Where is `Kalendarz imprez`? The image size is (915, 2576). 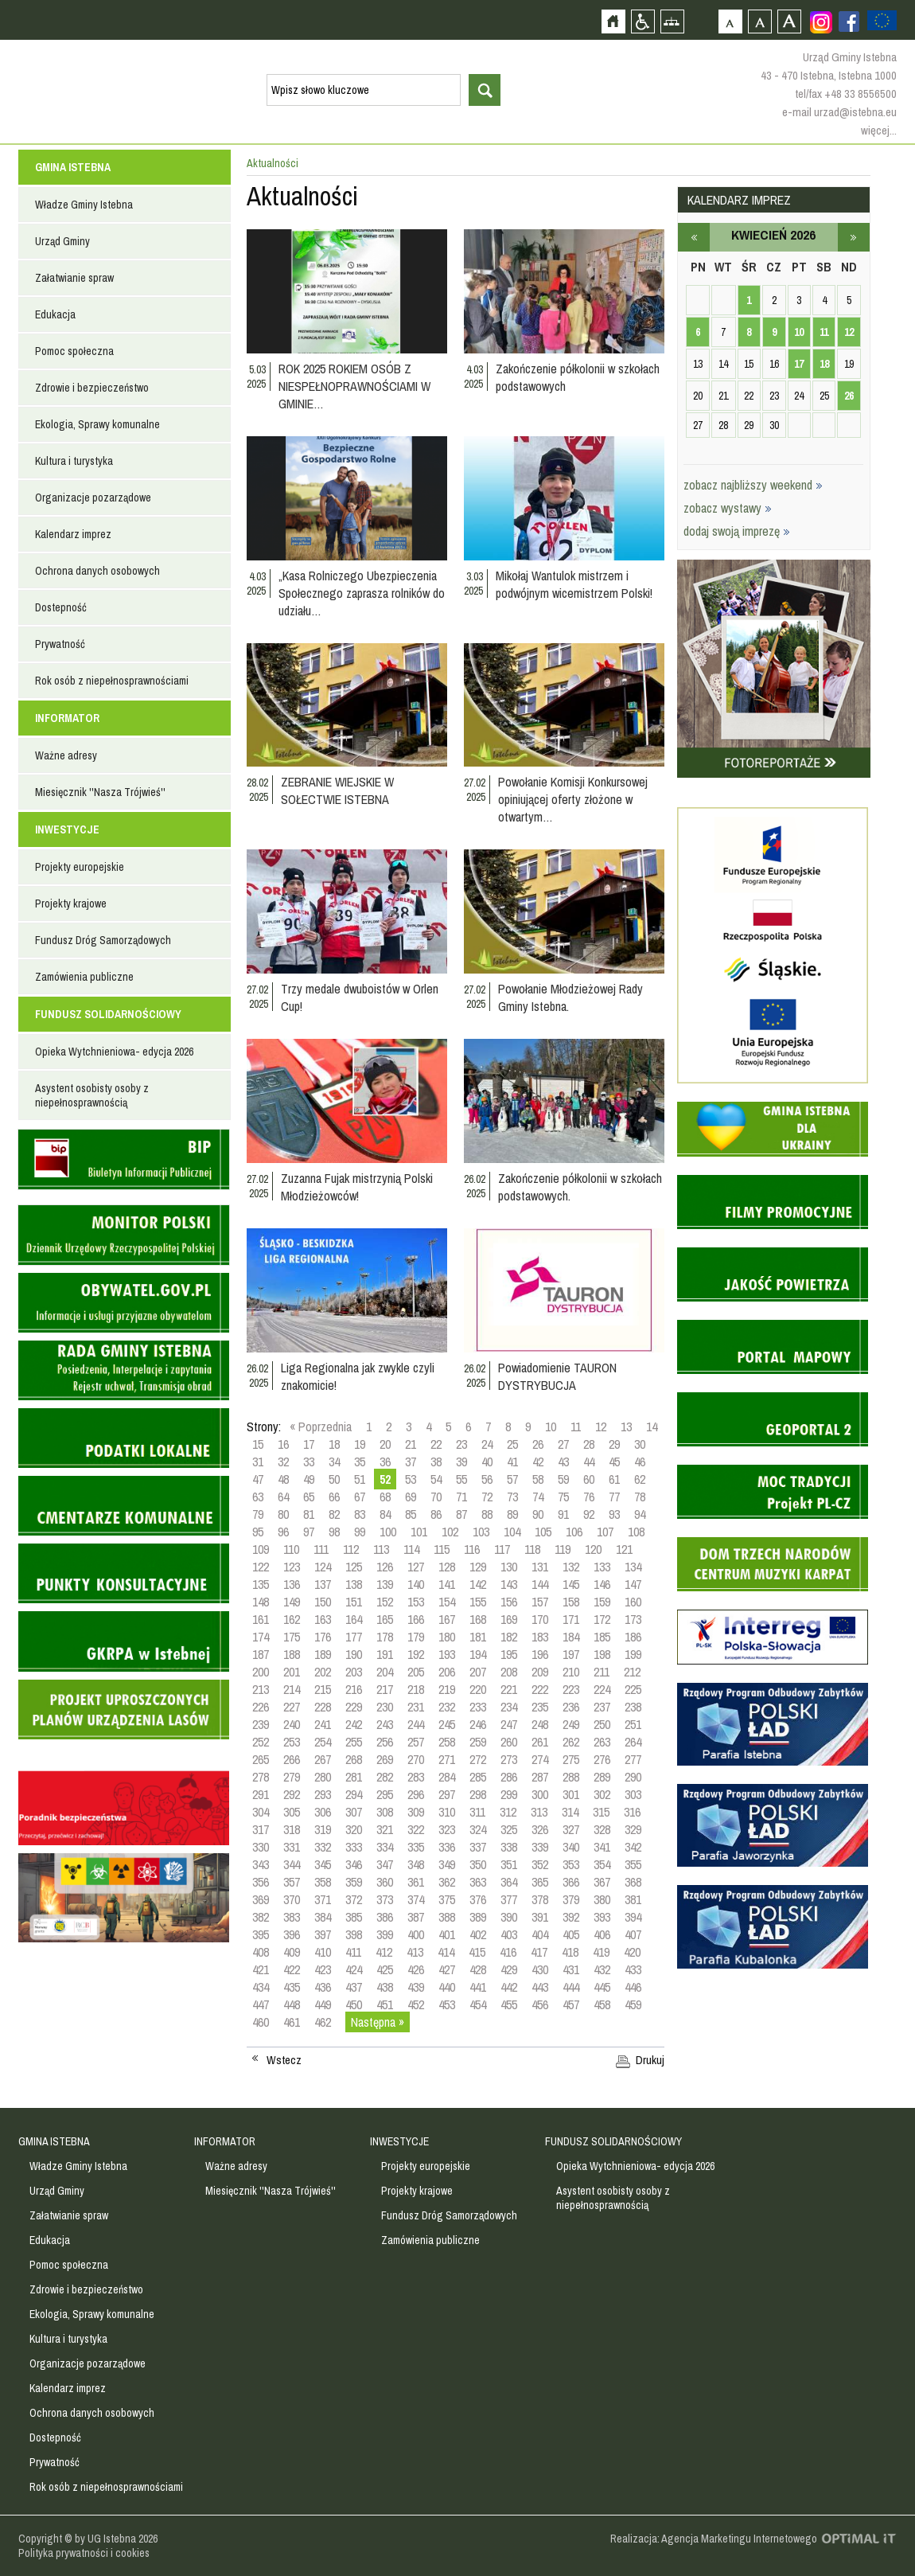 Kalendarz imprez is located at coordinates (73, 534).